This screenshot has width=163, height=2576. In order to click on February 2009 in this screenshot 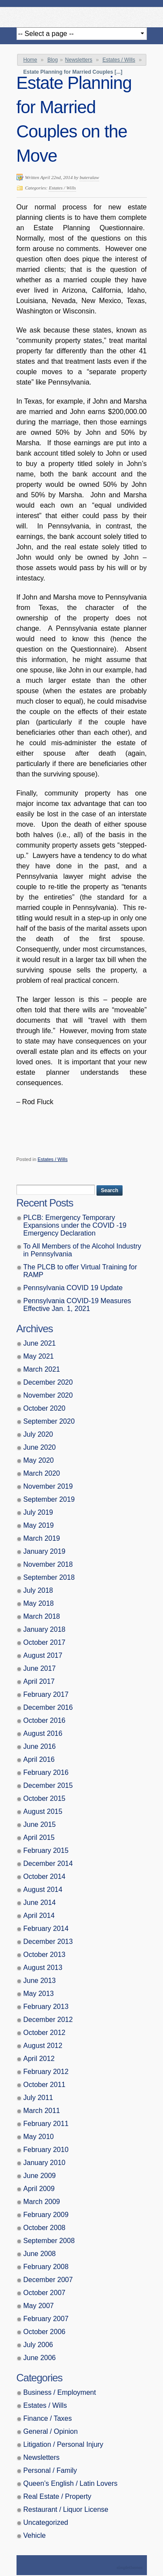, I will do `click(46, 2214)`.